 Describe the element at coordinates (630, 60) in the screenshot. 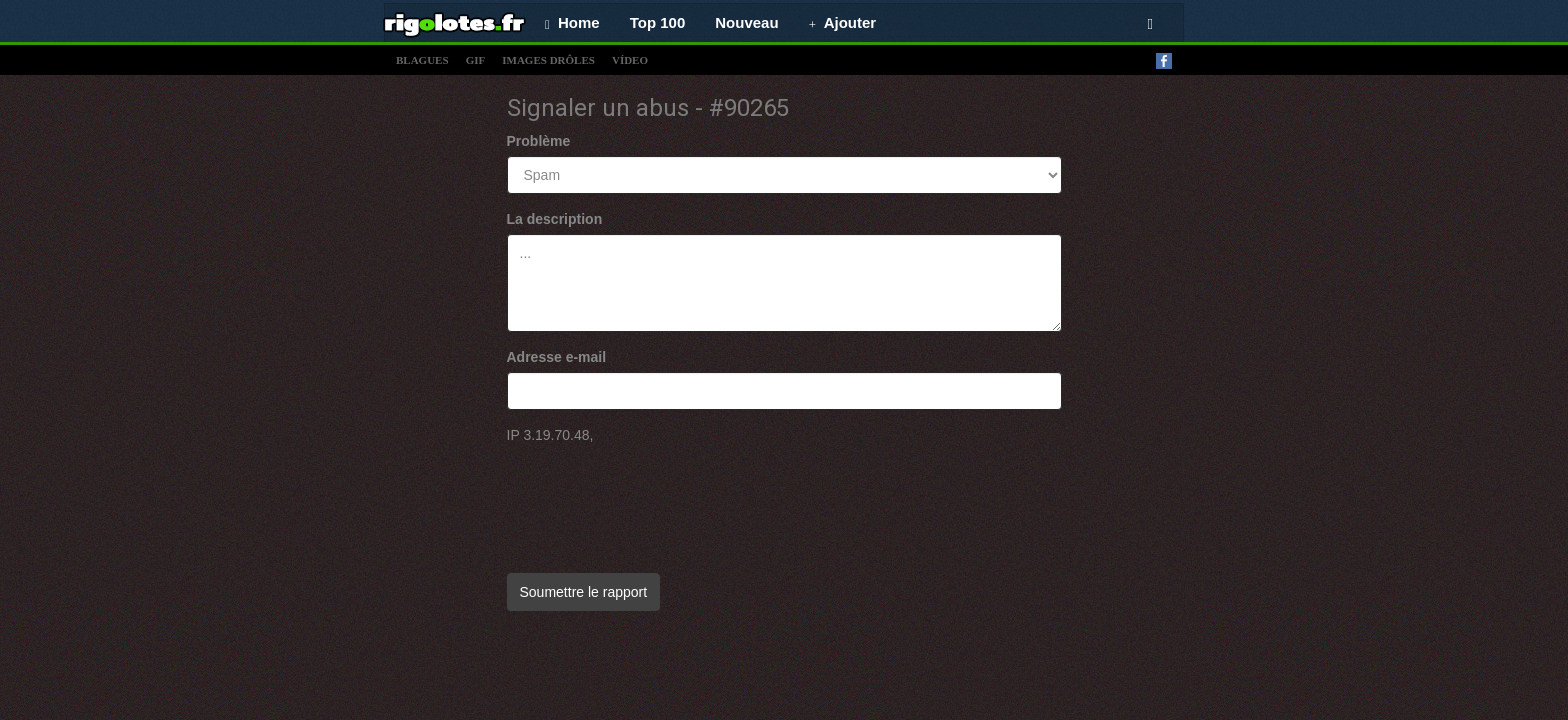

I see `vídeo` at that location.